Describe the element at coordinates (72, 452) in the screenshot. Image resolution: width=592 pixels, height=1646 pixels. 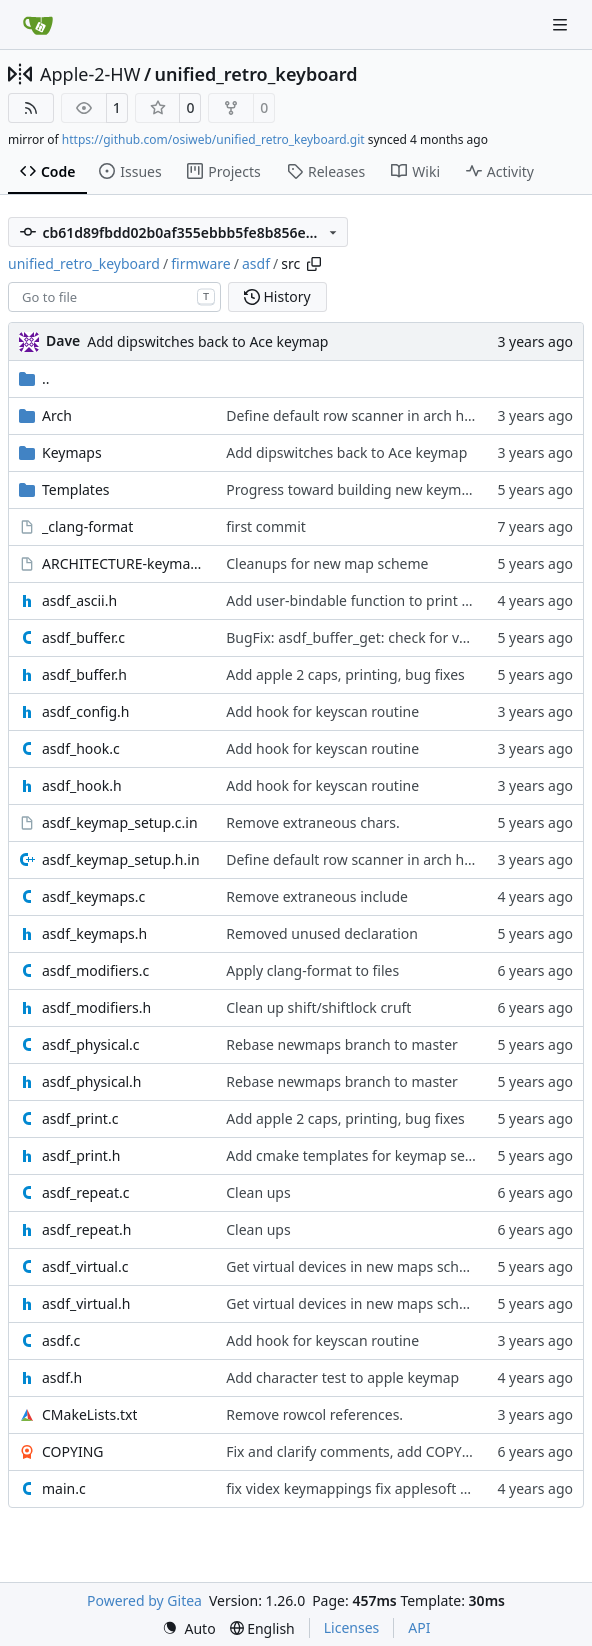
I see `Keymaps` at that location.